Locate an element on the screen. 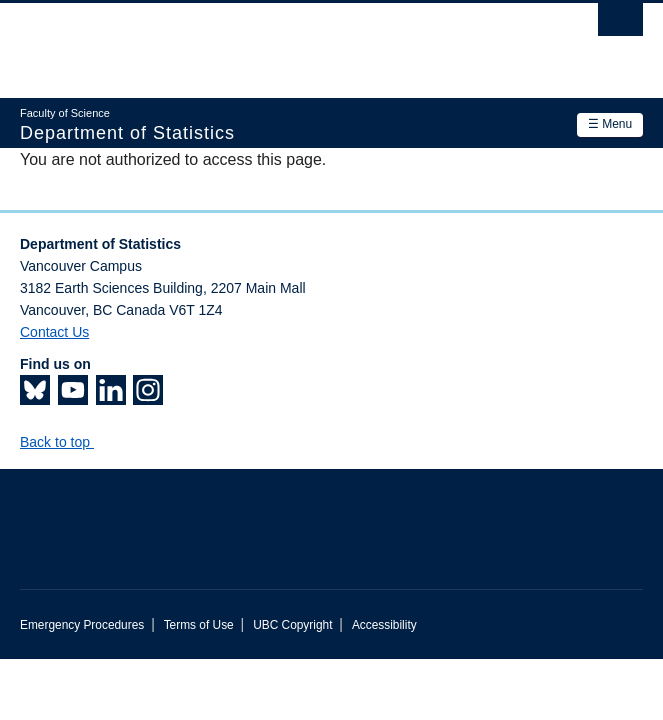 The image size is (663, 720). Contact Us is located at coordinates (54, 332).